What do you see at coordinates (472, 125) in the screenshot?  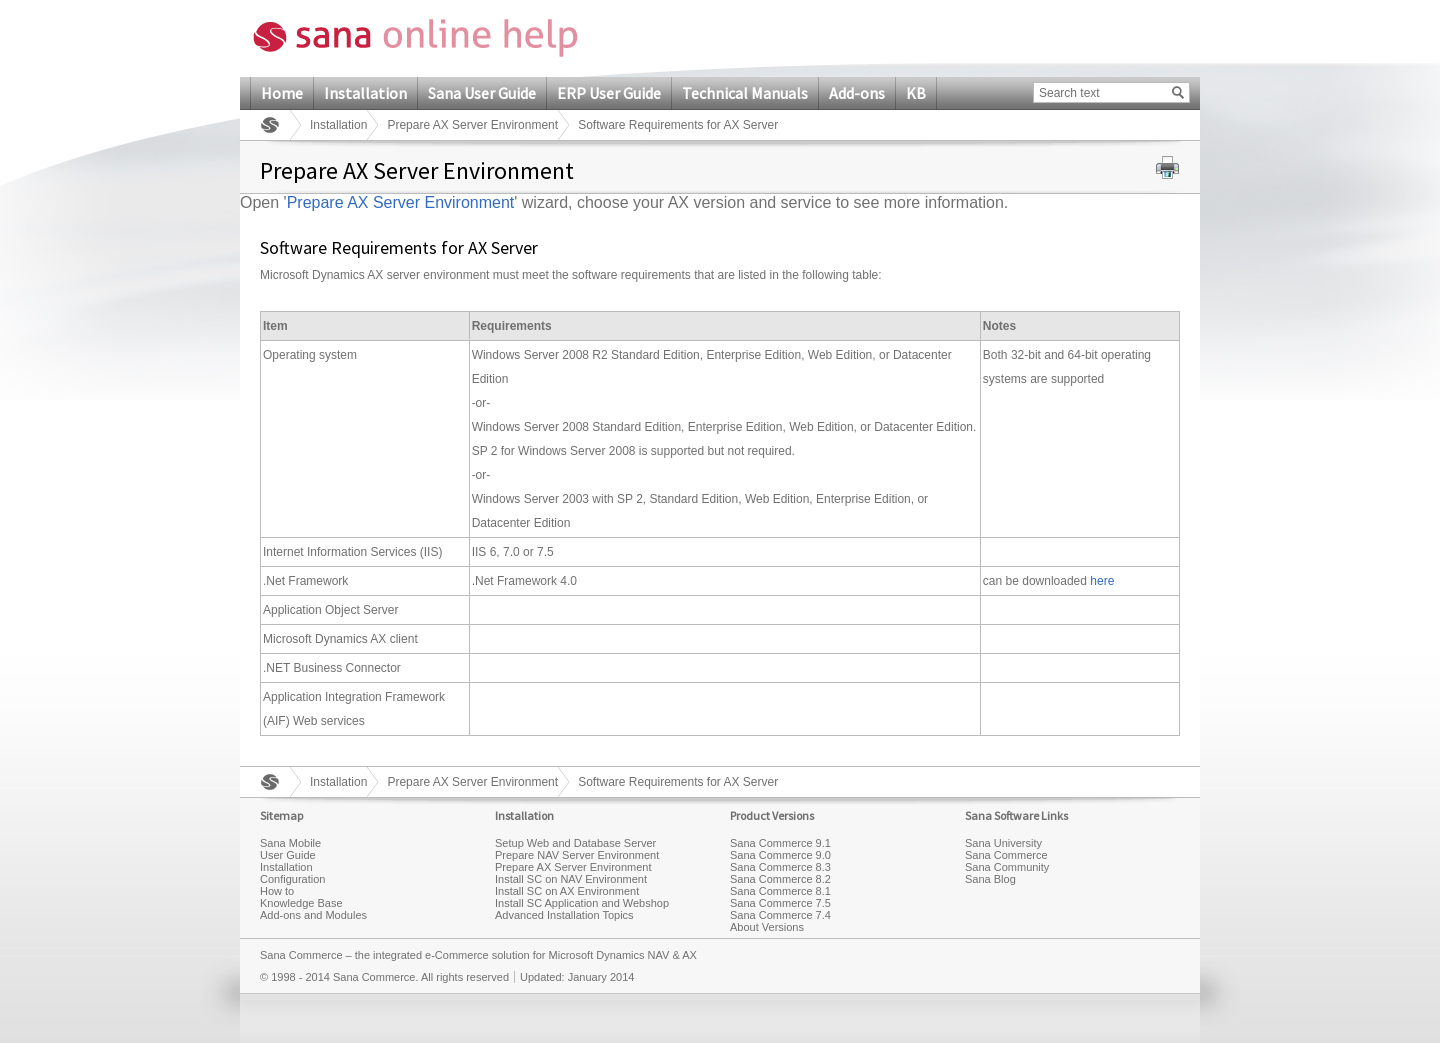 I see `Prepare AX Server Environment` at bounding box center [472, 125].